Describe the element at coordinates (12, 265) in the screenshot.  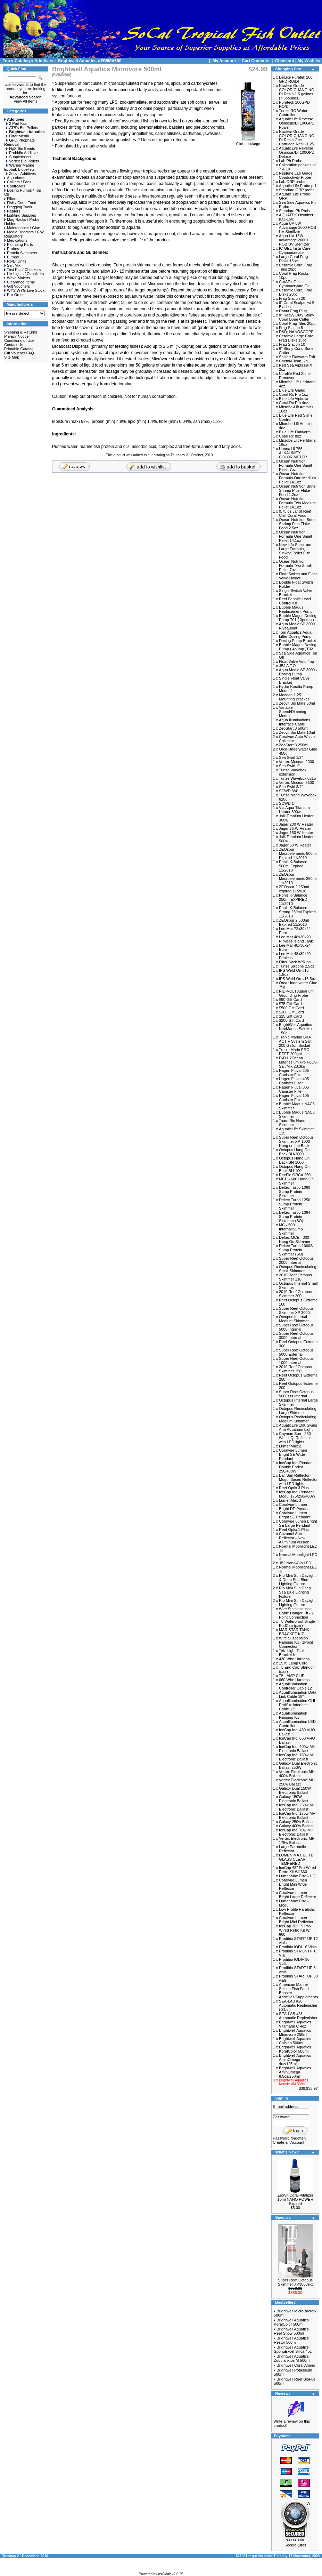
I see `Salt Mix` at that location.